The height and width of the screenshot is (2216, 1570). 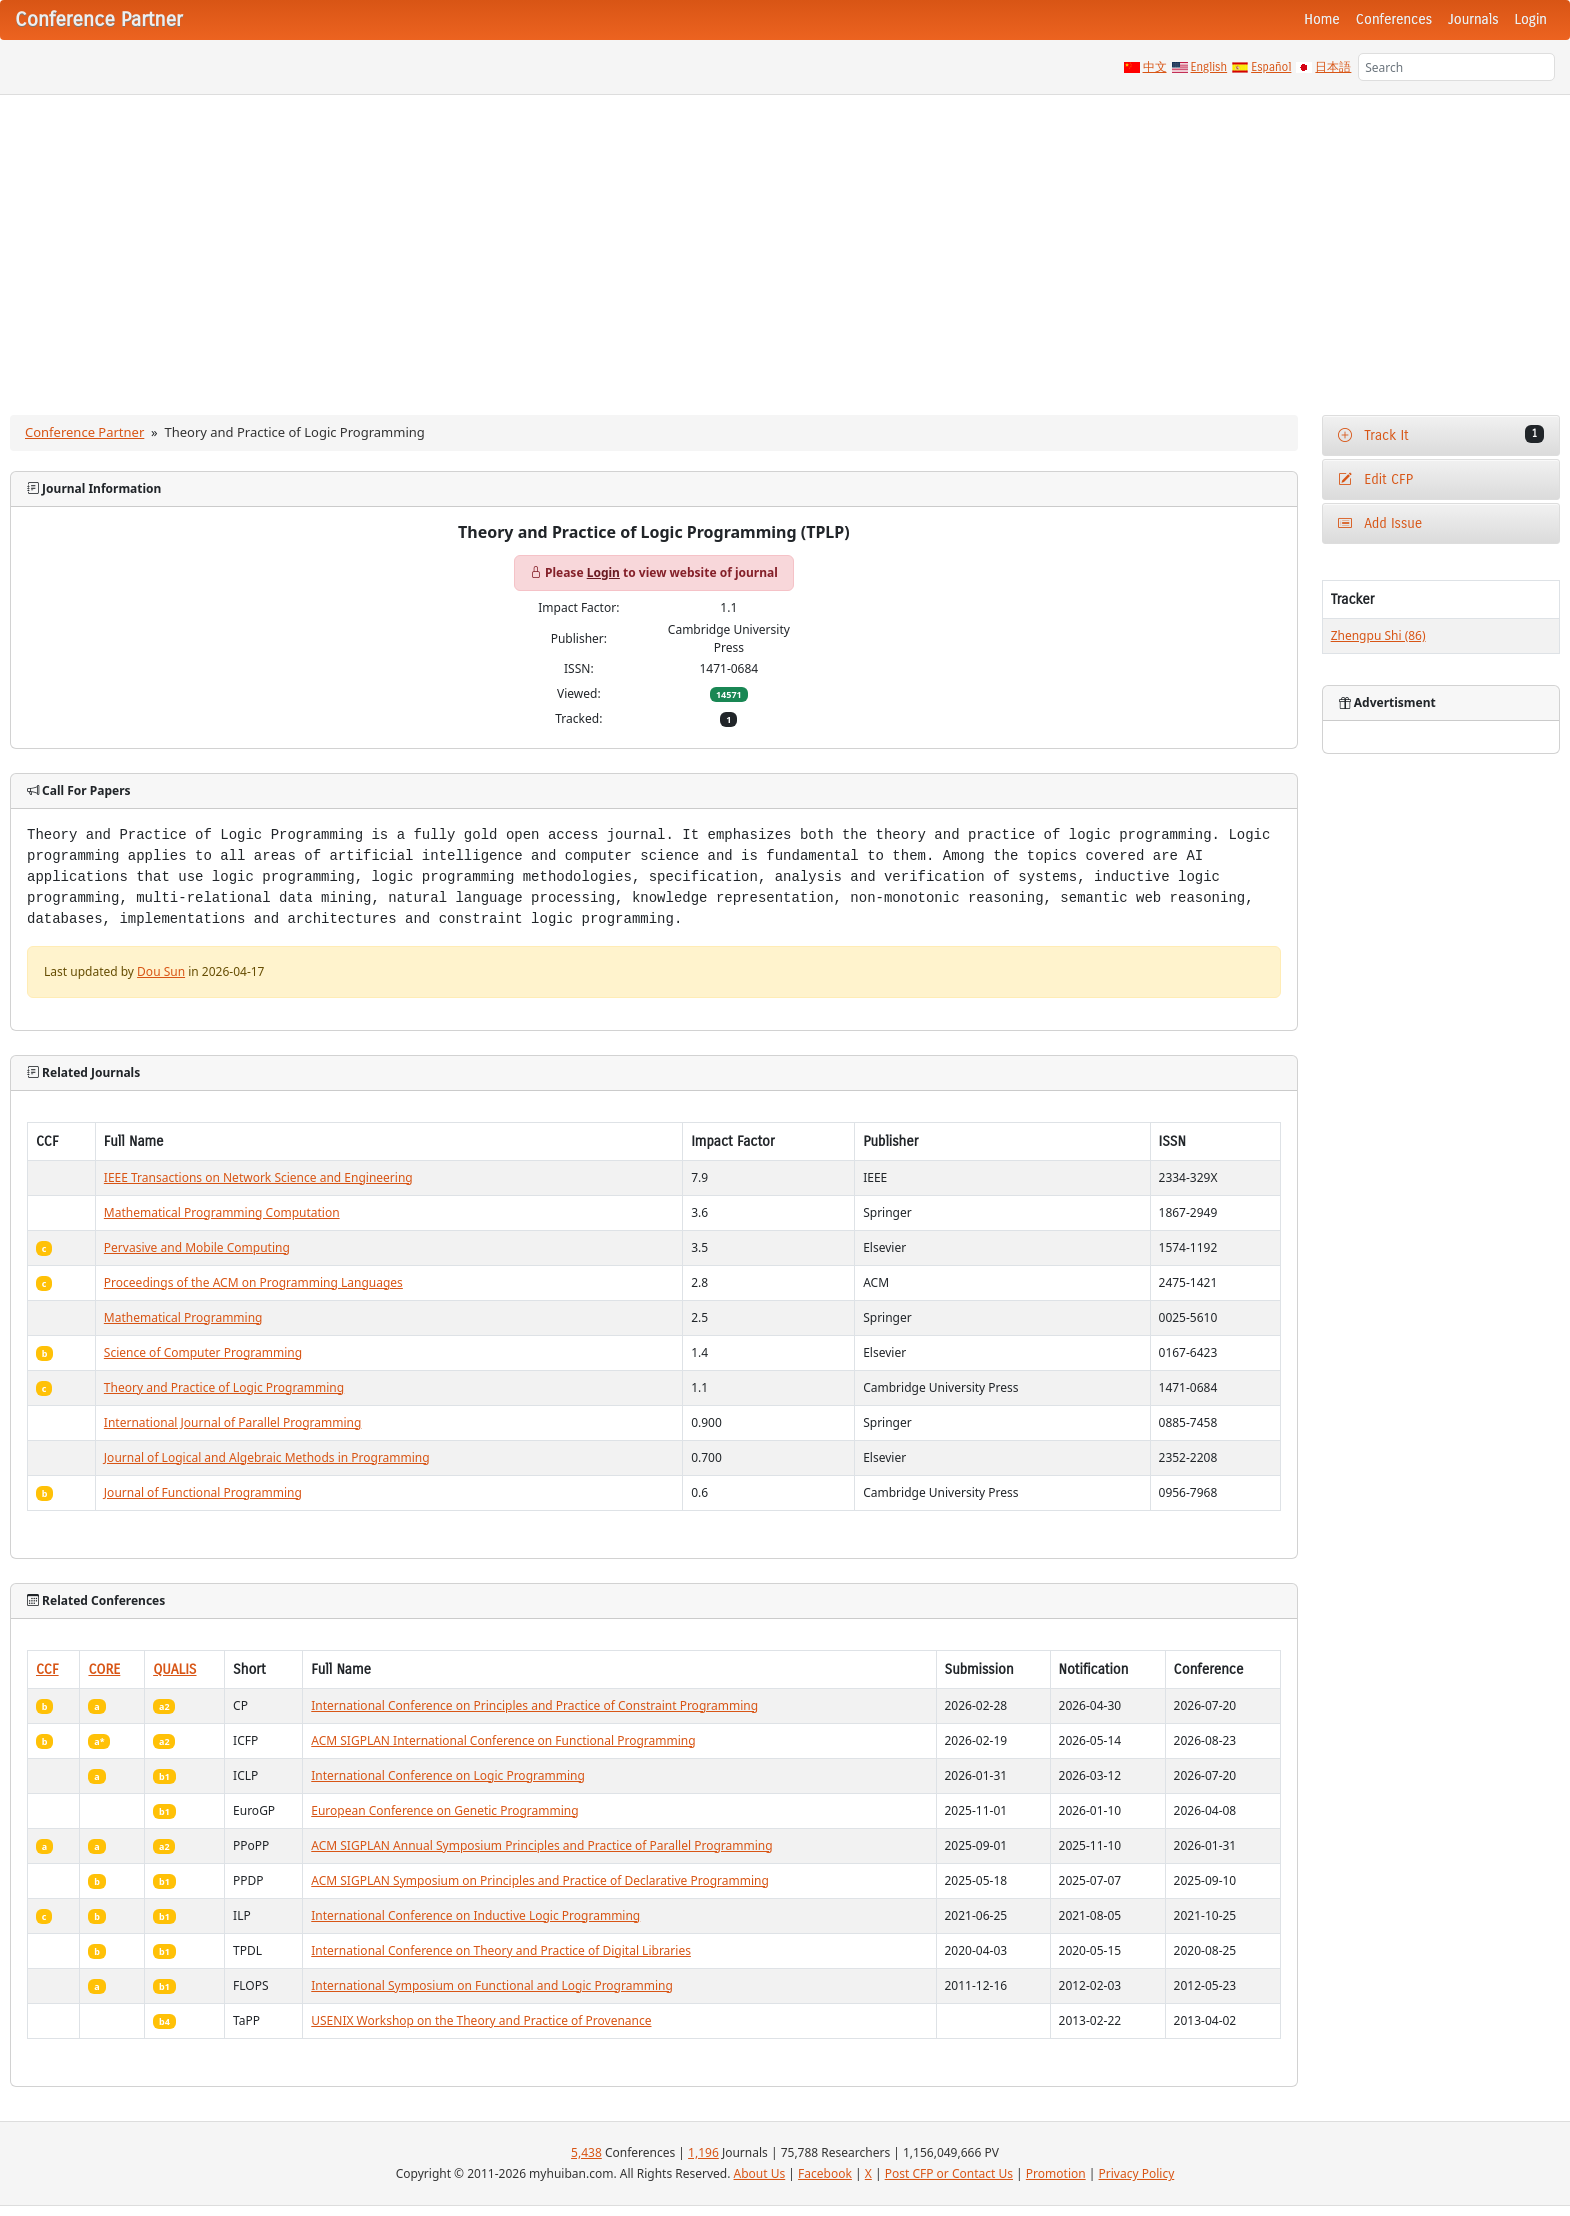 I want to click on Add Issue, so click(x=1380, y=523).